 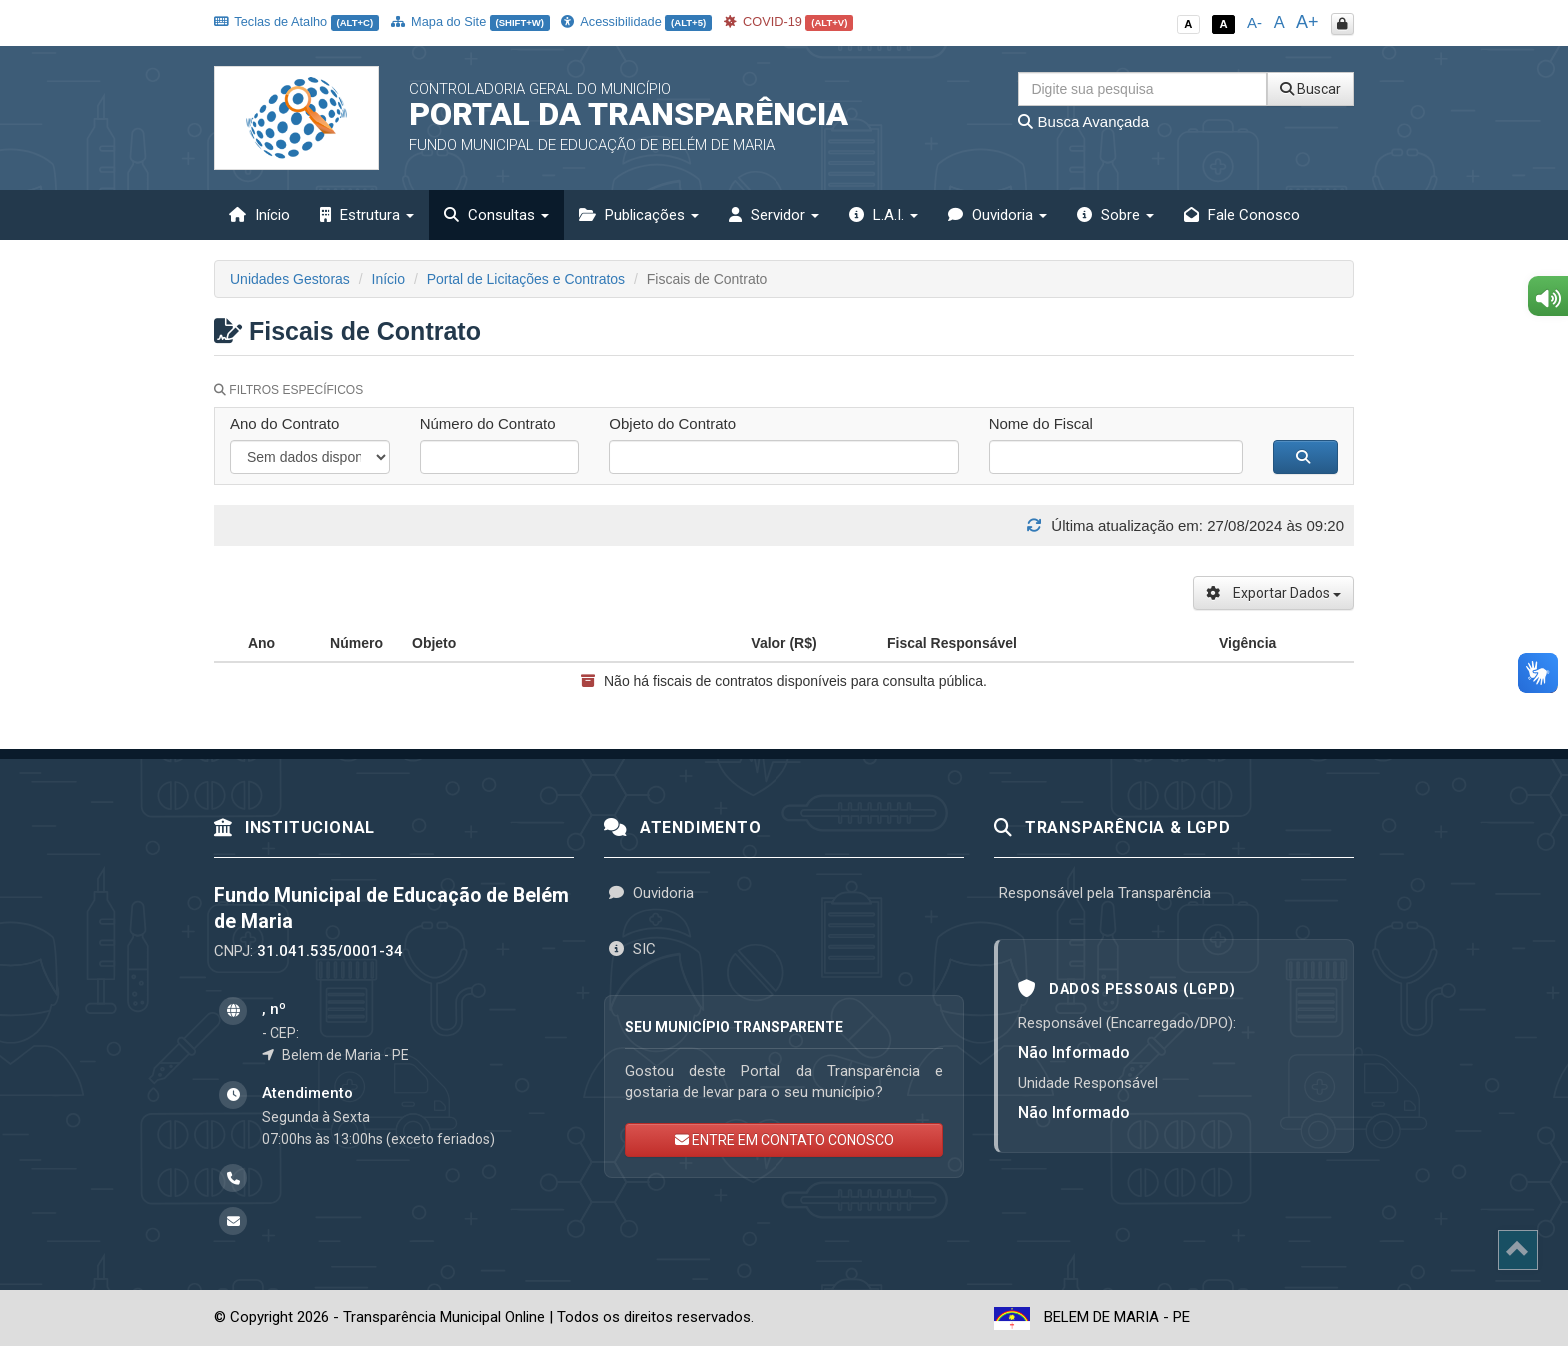 I want to click on Ano do Contrato, so click(x=284, y=423).